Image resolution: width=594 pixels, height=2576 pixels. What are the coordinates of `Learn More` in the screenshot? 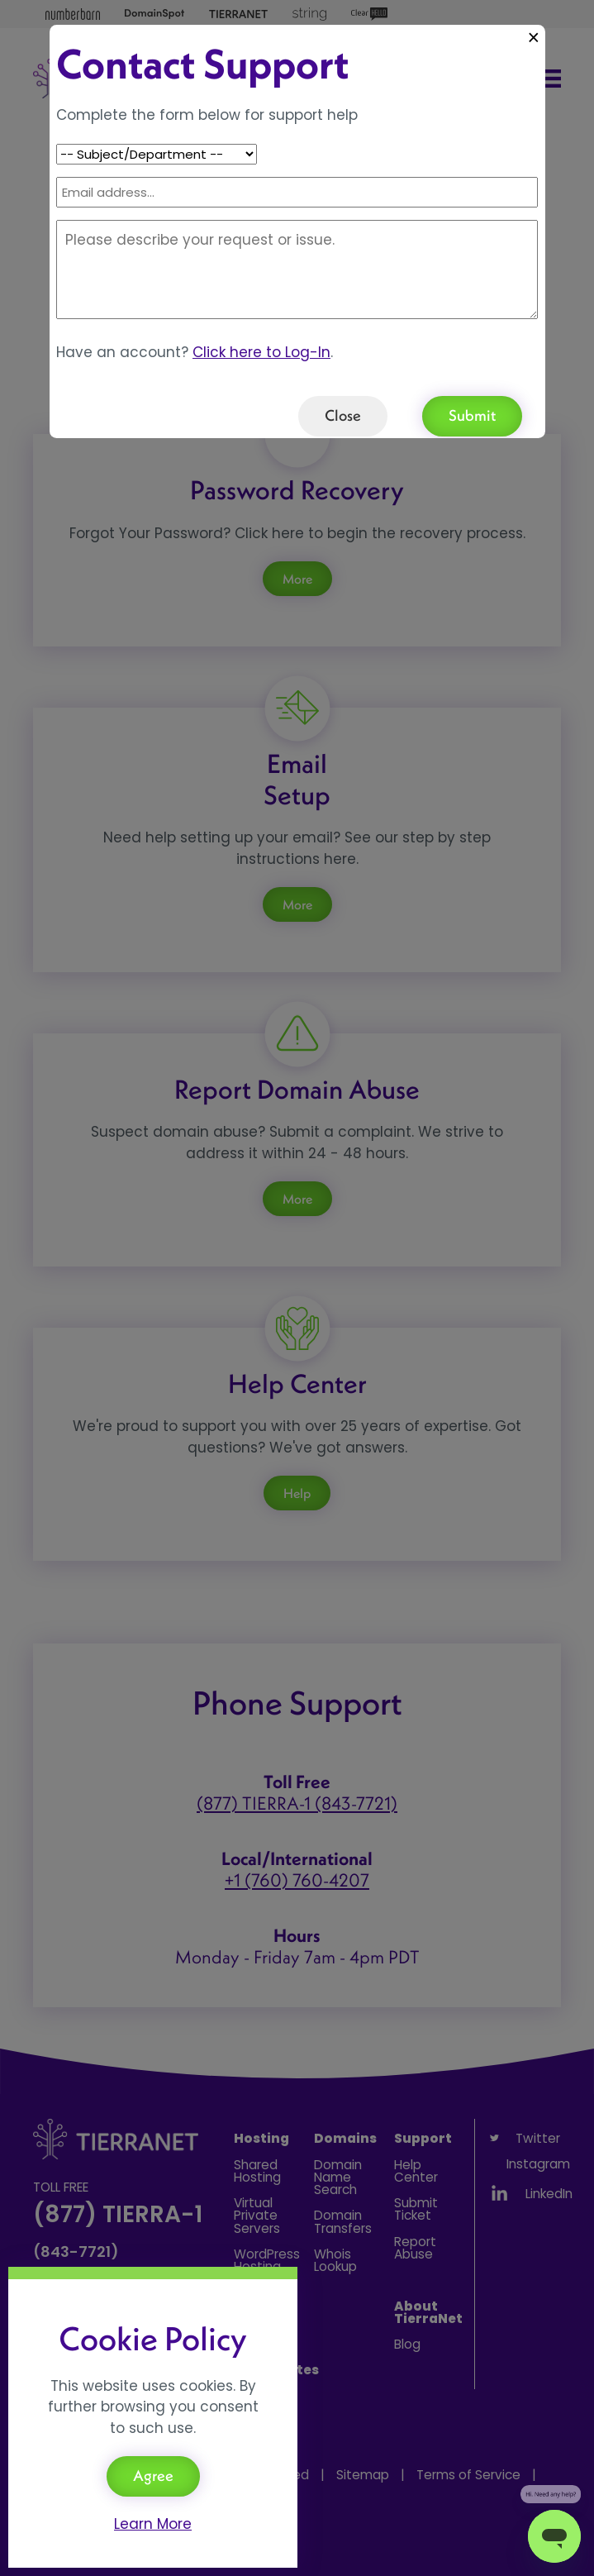 It's located at (153, 2524).